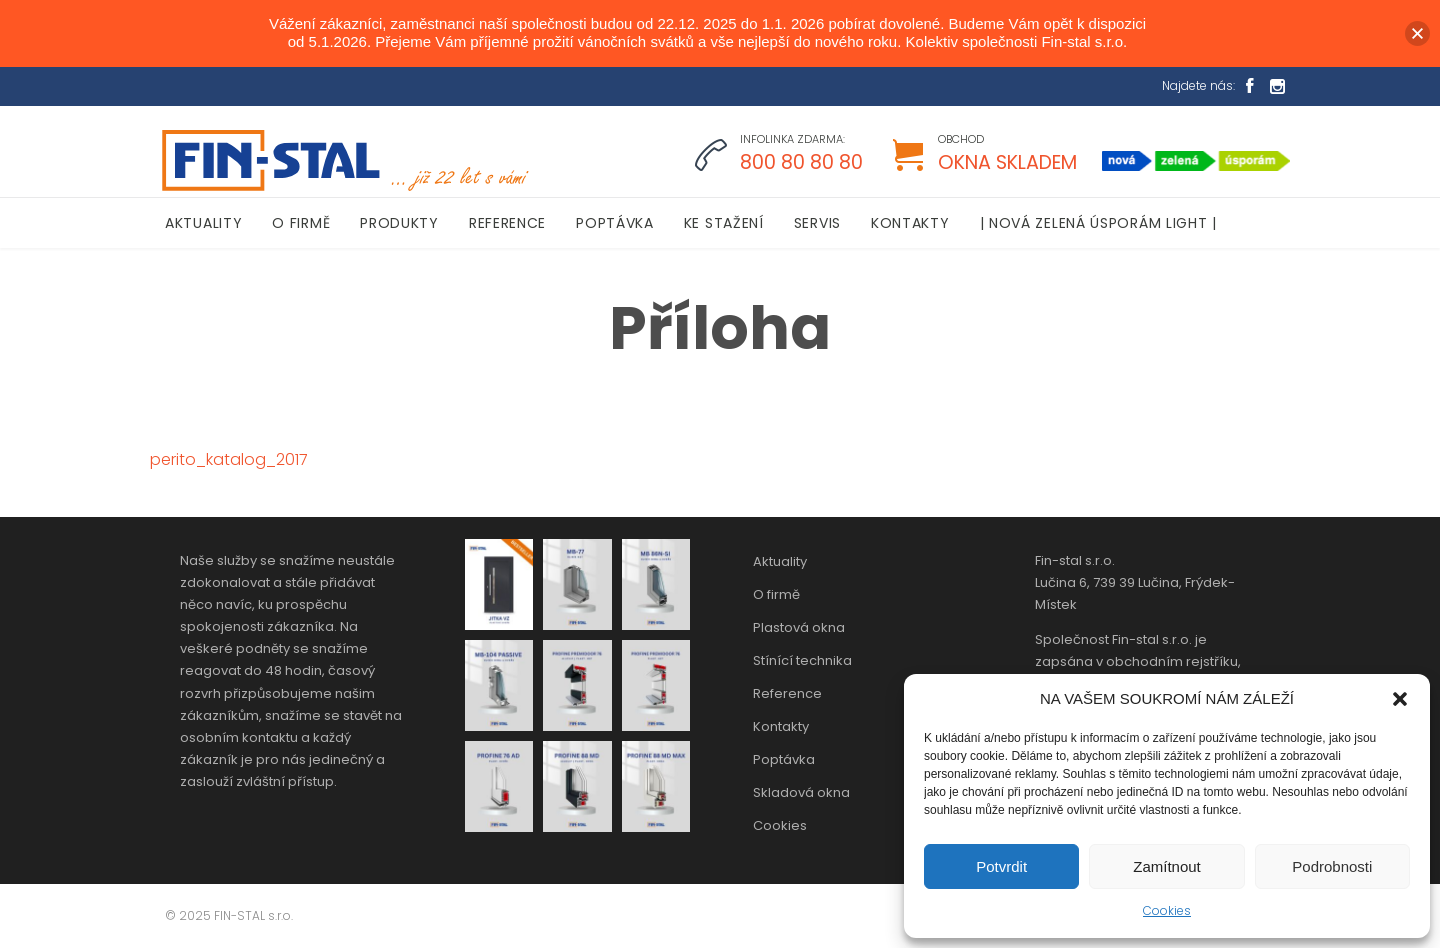 Image resolution: width=1440 pixels, height=948 pixels. Describe the element at coordinates (802, 660) in the screenshot. I see `Stínící technika` at that location.